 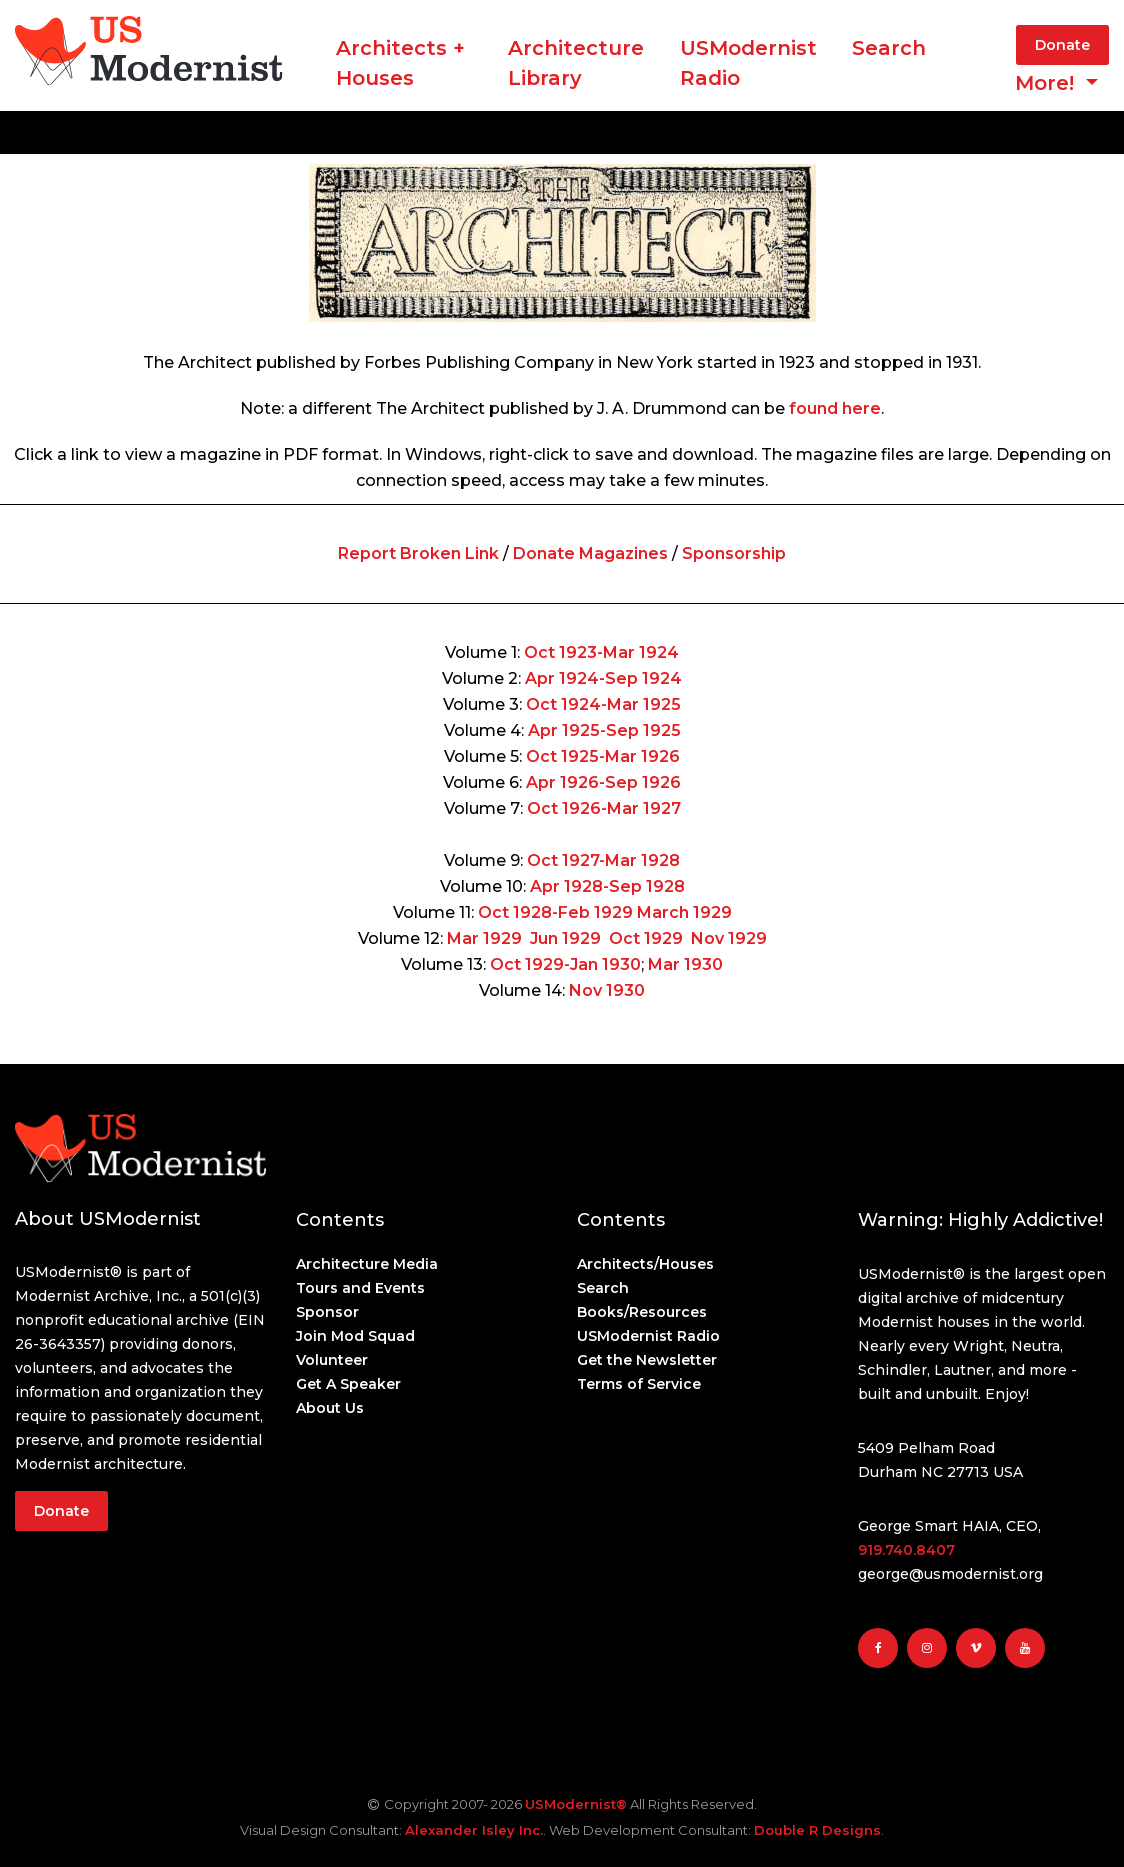 I want to click on Mar 1929, so click(x=484, y=938).